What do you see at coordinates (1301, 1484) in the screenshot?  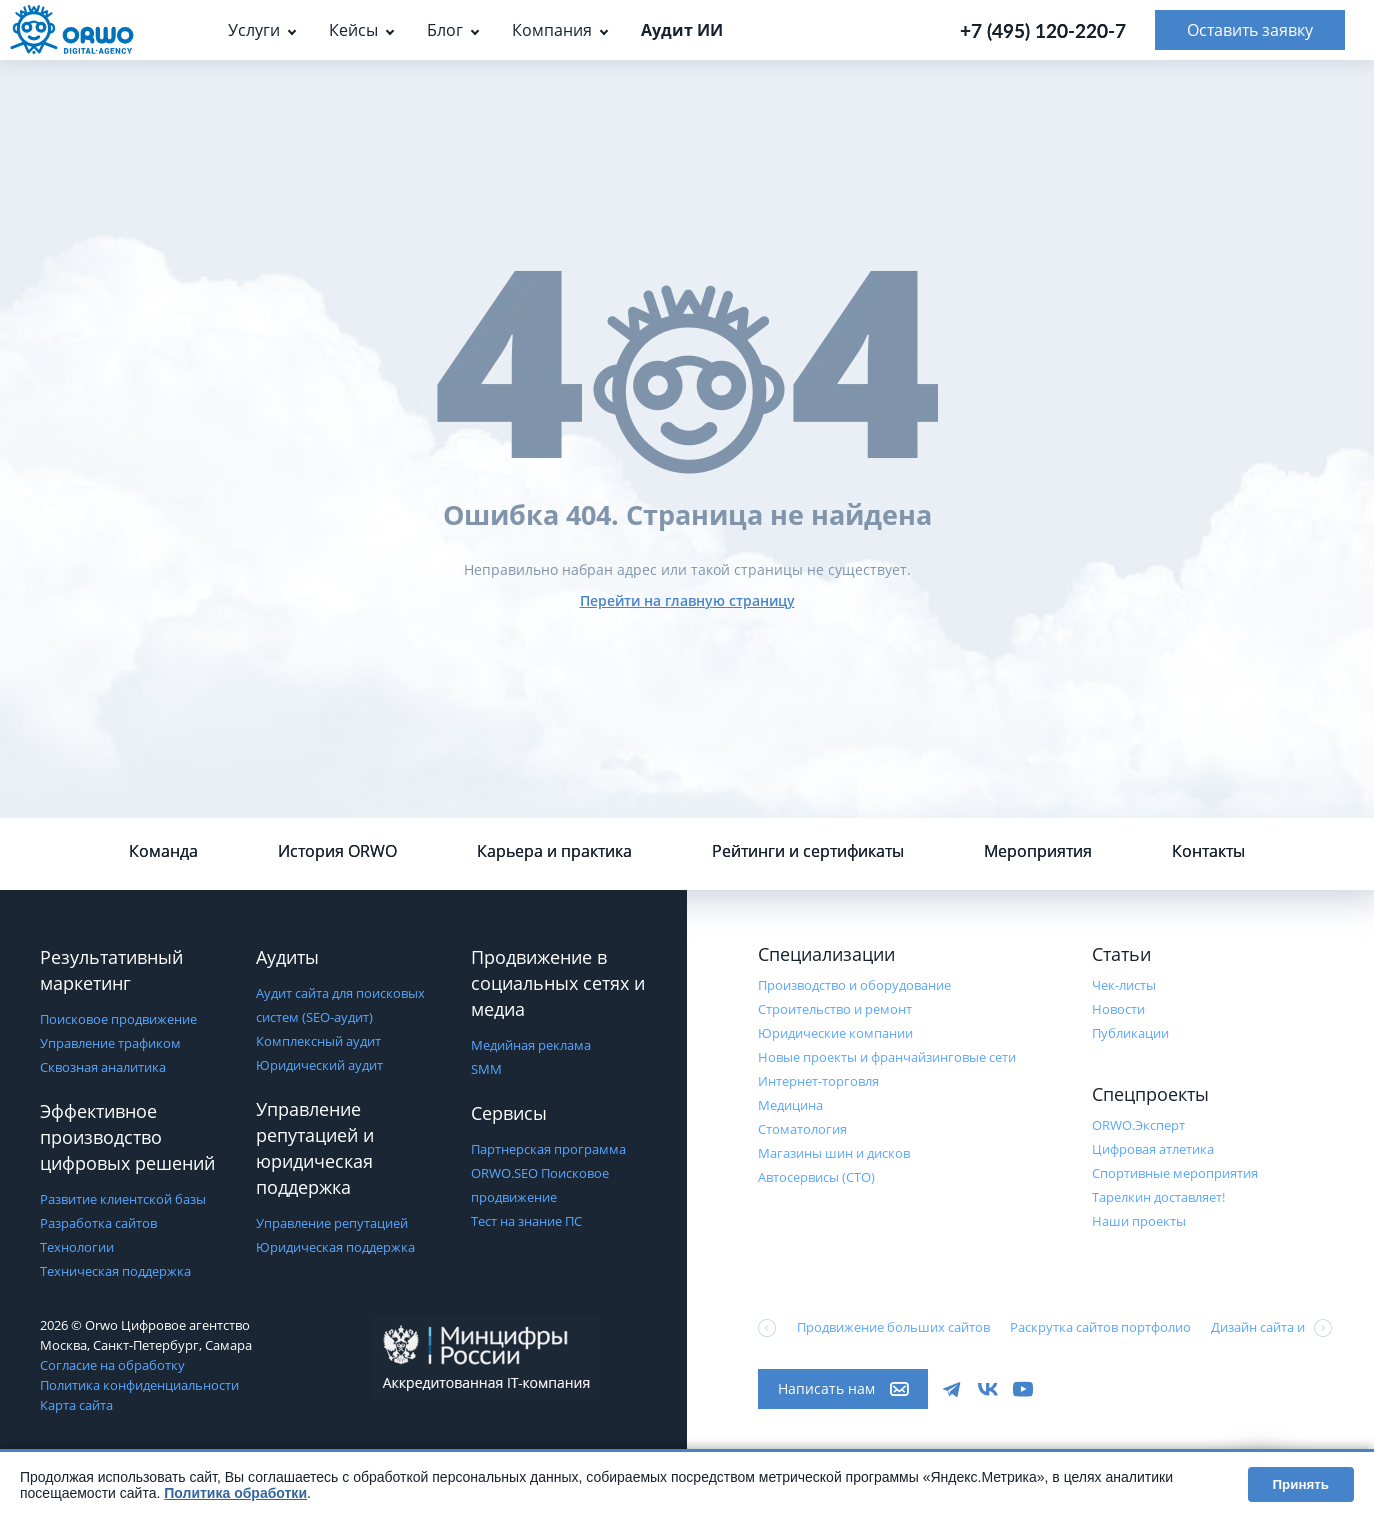 I see `Принять` at bounding box center [1301, 1484].